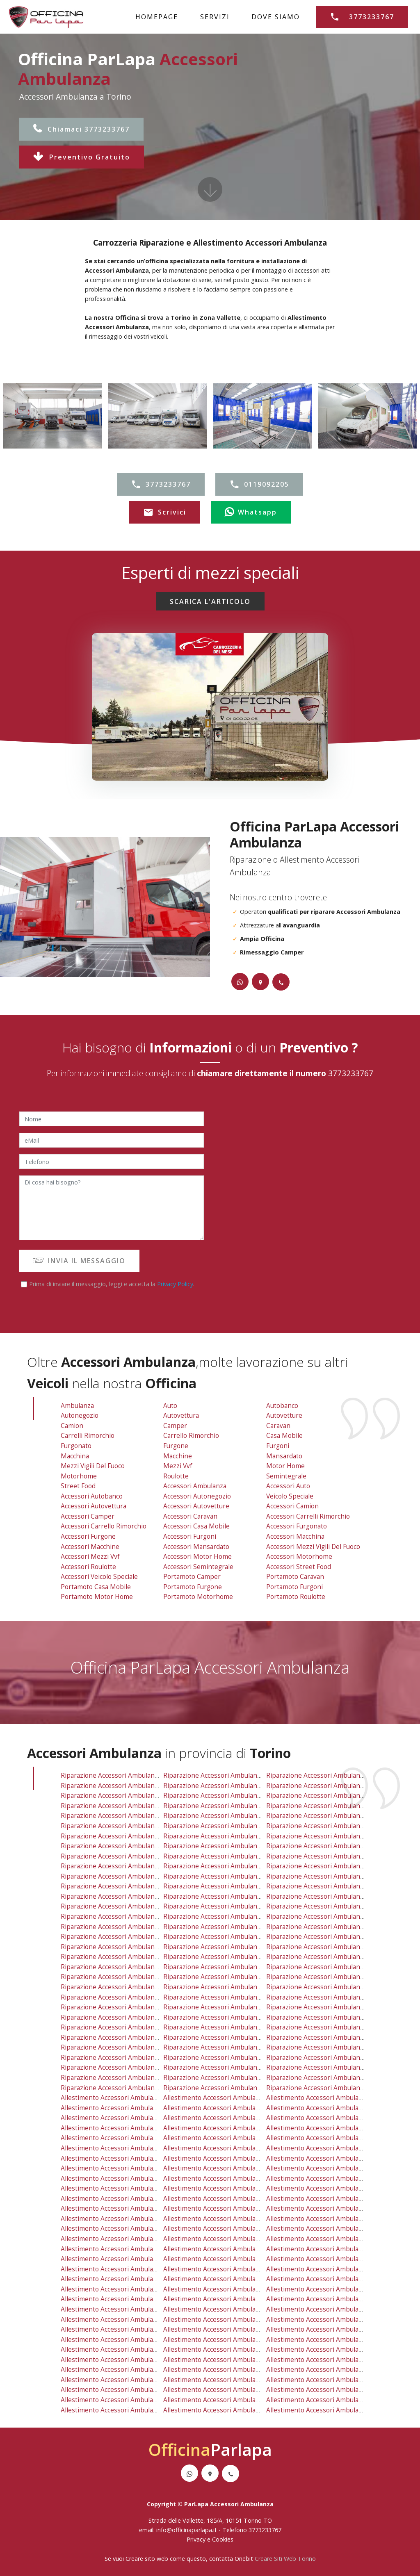 The height and width of the screenshot is (2576, 420). Describe the element at coordinates (284, 1415) in the screenshot. I see `Autovetture` at that location.